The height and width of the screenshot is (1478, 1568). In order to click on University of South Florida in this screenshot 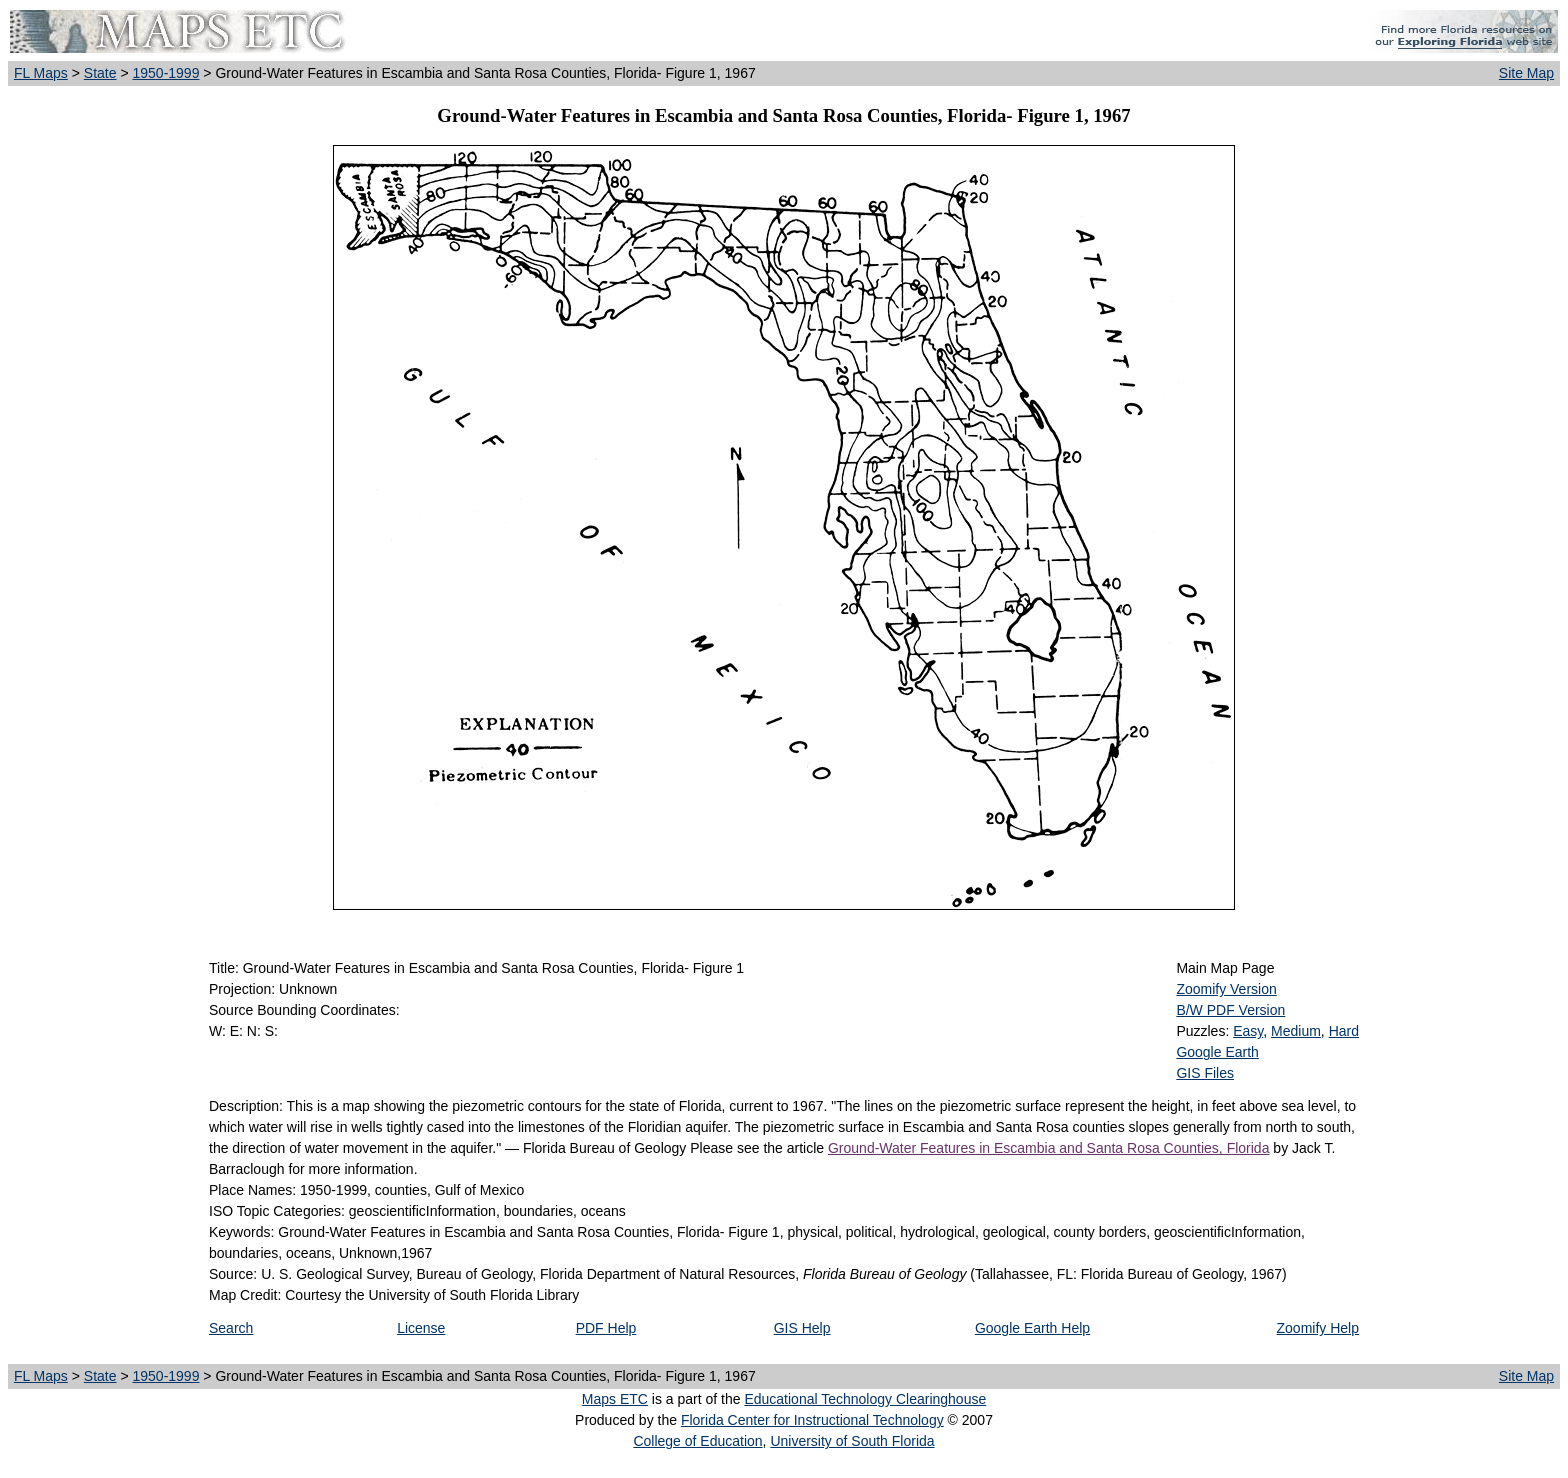, I will do `click(852, 1441)`.